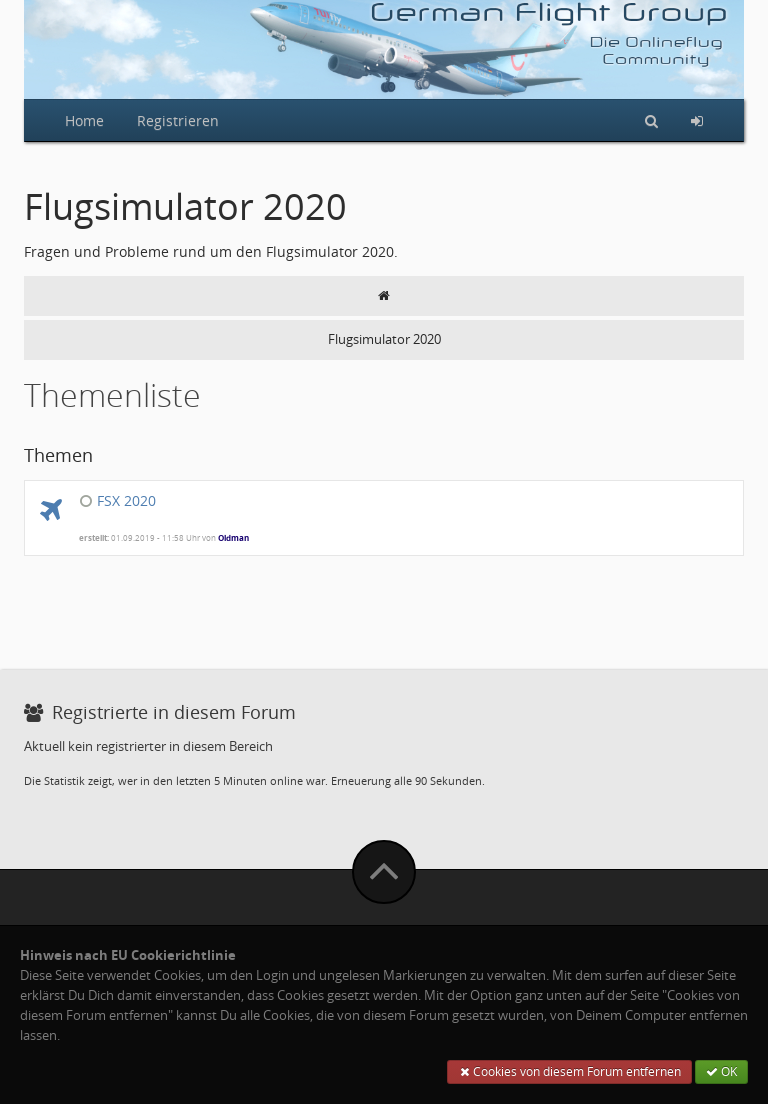  I want to click on Home, so click(84, 120).